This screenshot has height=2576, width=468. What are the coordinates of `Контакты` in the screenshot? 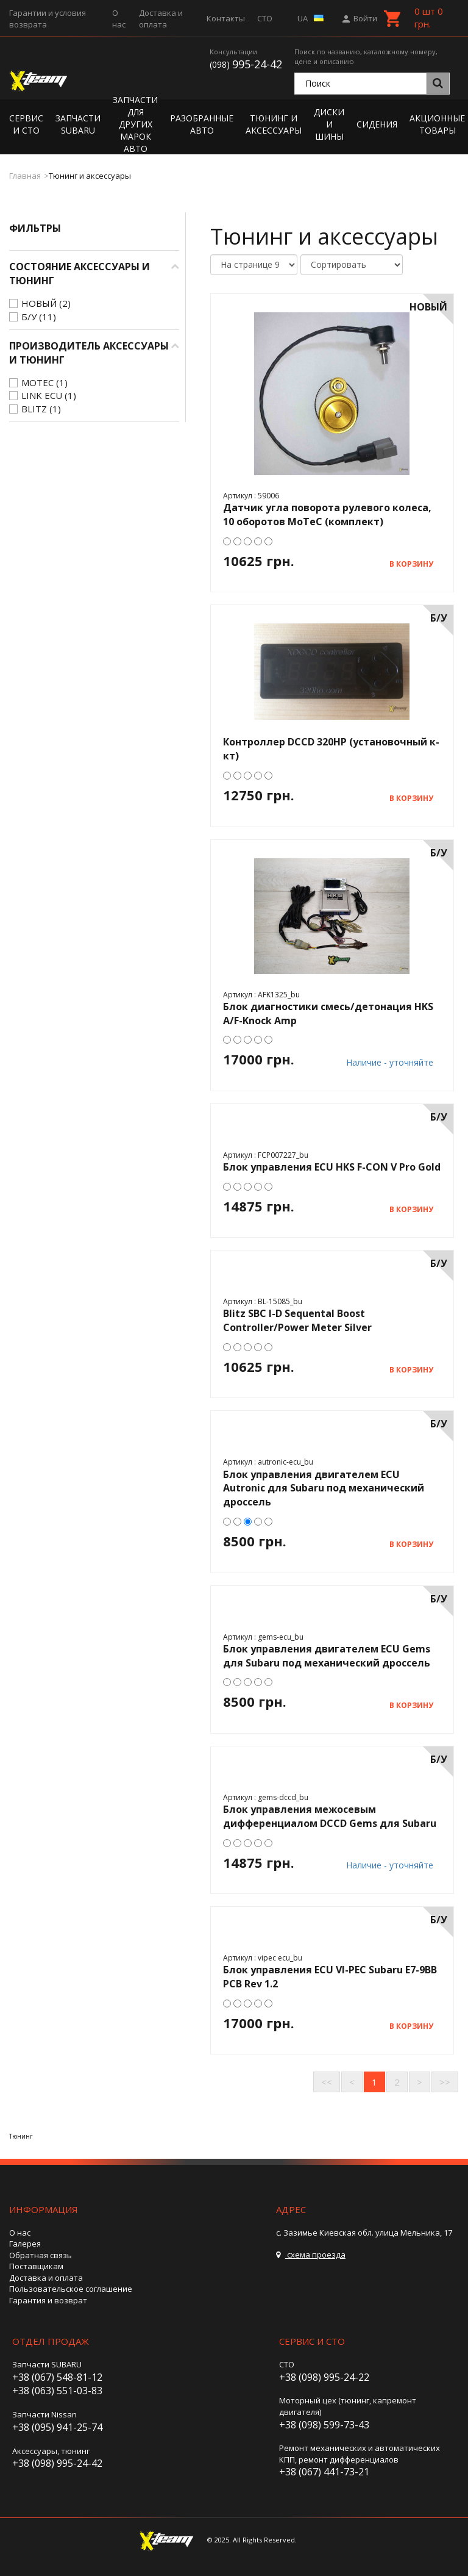 It's located at (226, 18).